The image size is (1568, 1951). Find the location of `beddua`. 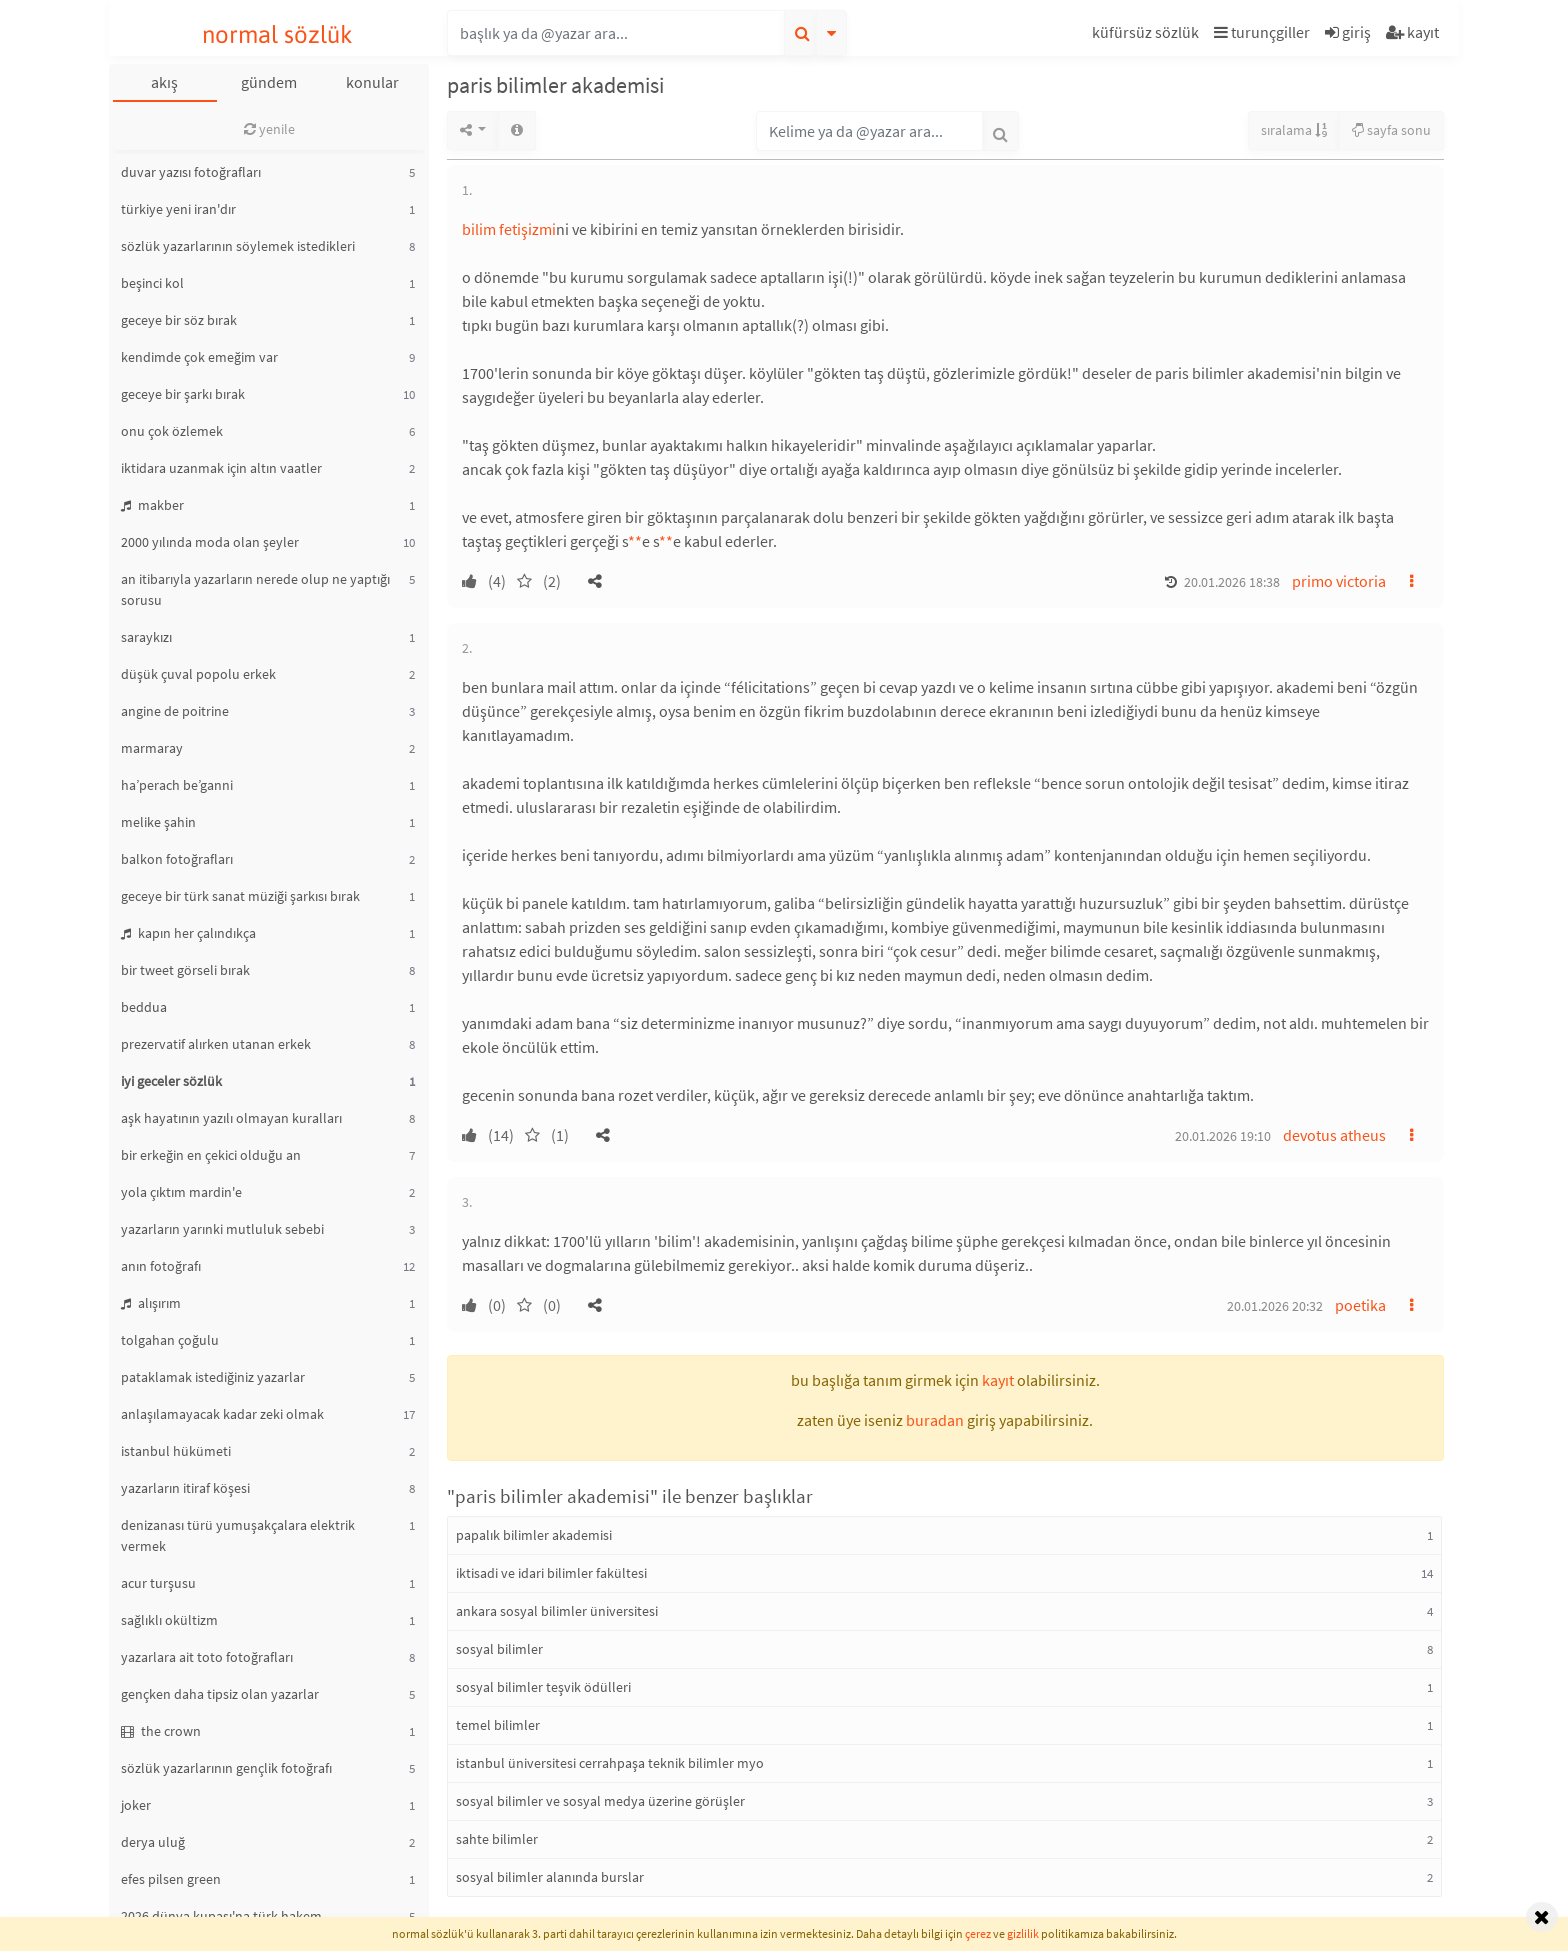

beddua is located at coordinates (144, 1007).